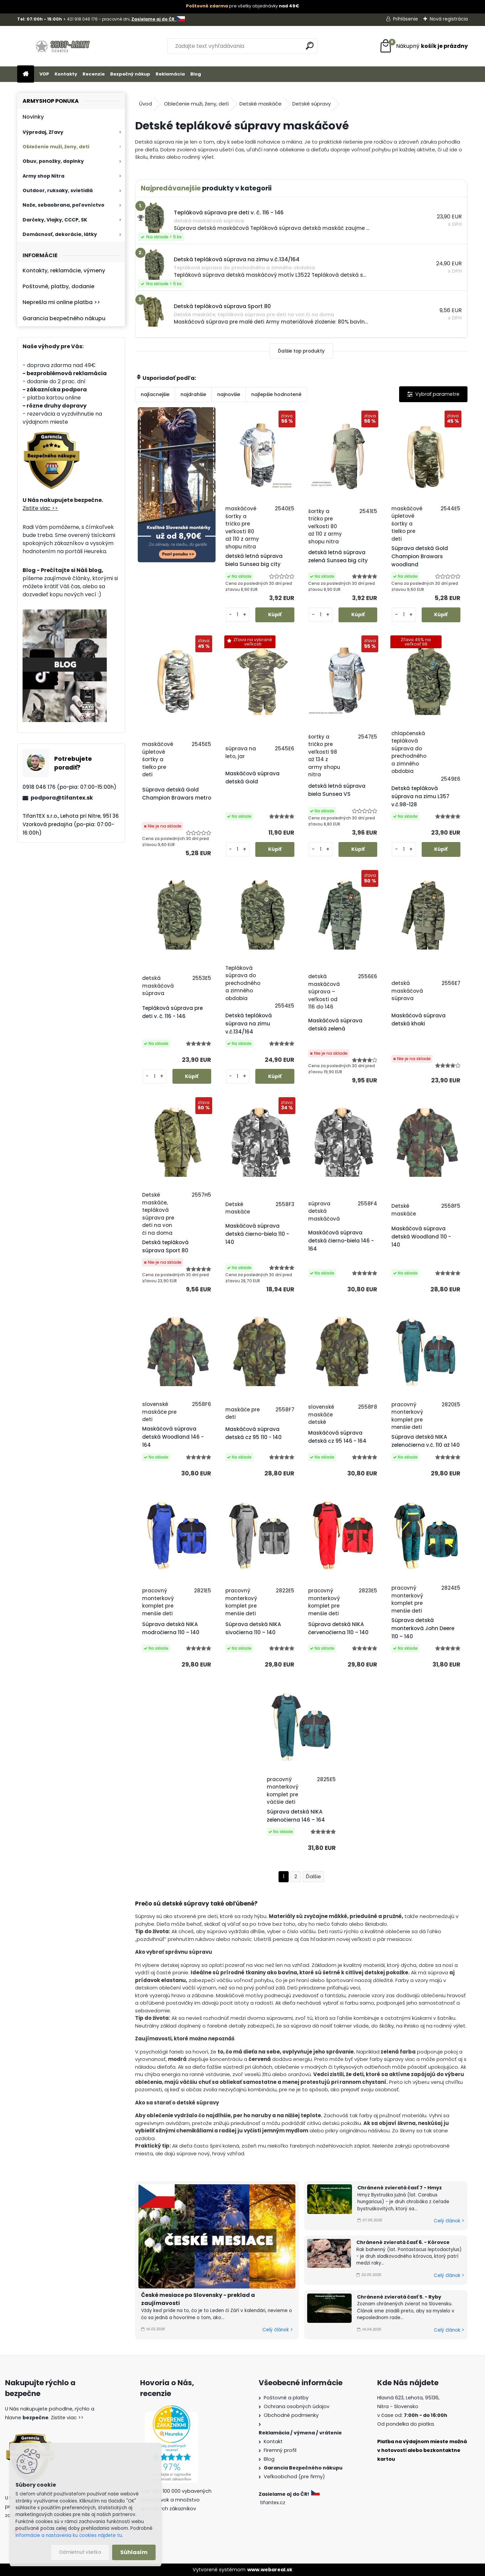  What do you see at coordinates (228, 394) in the screenshot?
I see `najnovšie` at bounding box center [228, 394].